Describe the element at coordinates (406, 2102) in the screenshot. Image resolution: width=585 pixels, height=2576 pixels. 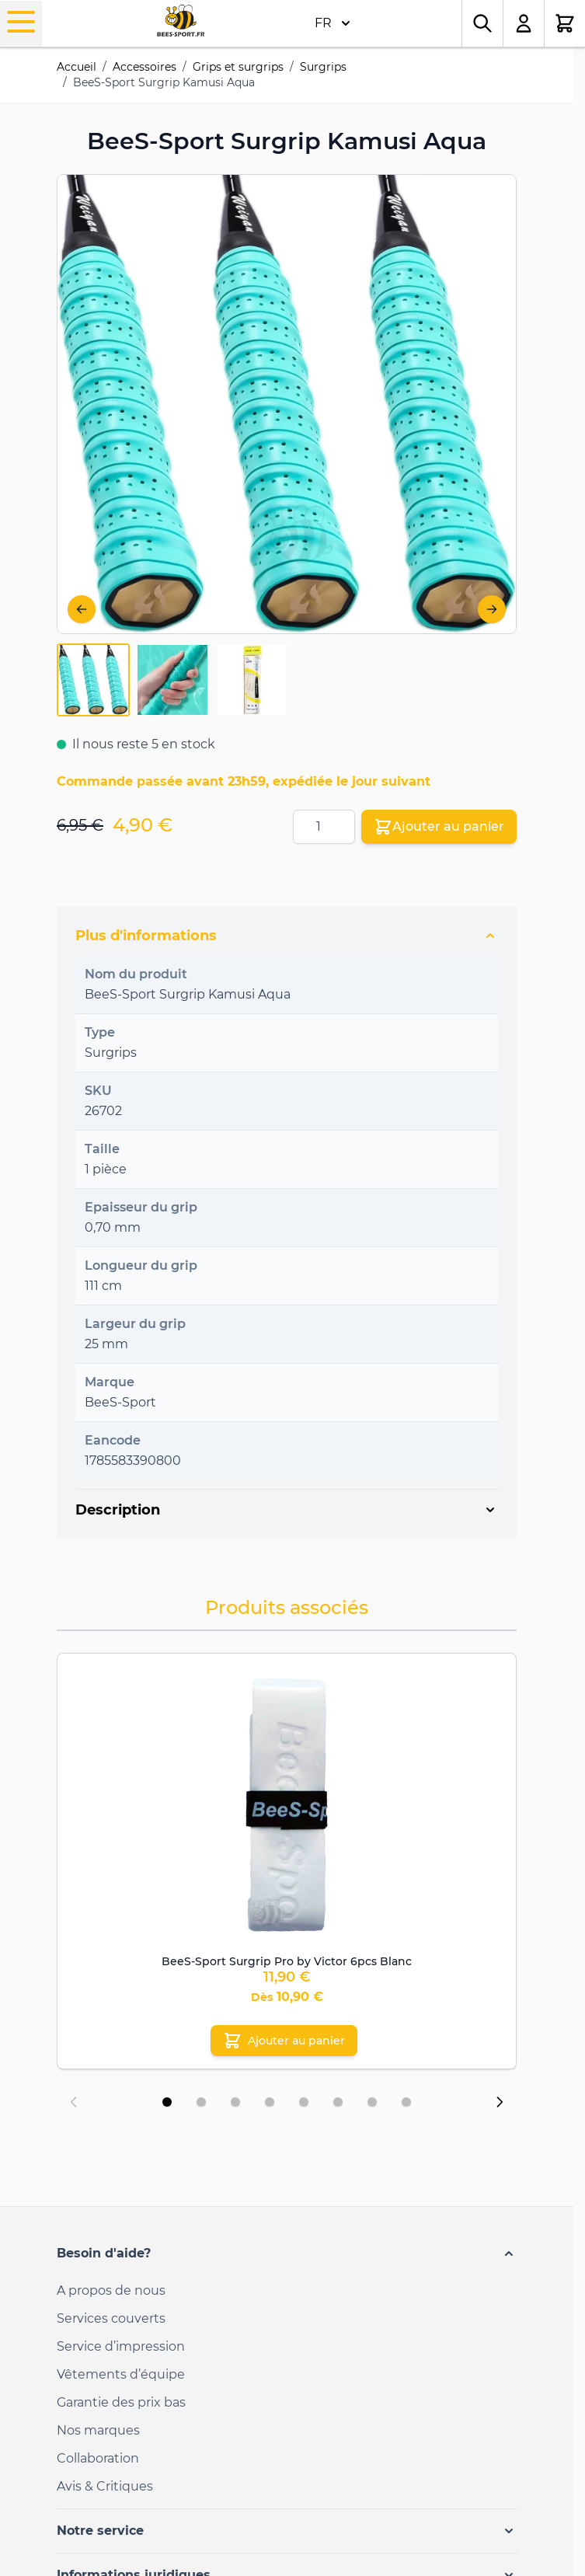
I see `[Display slide 8]` at that location.